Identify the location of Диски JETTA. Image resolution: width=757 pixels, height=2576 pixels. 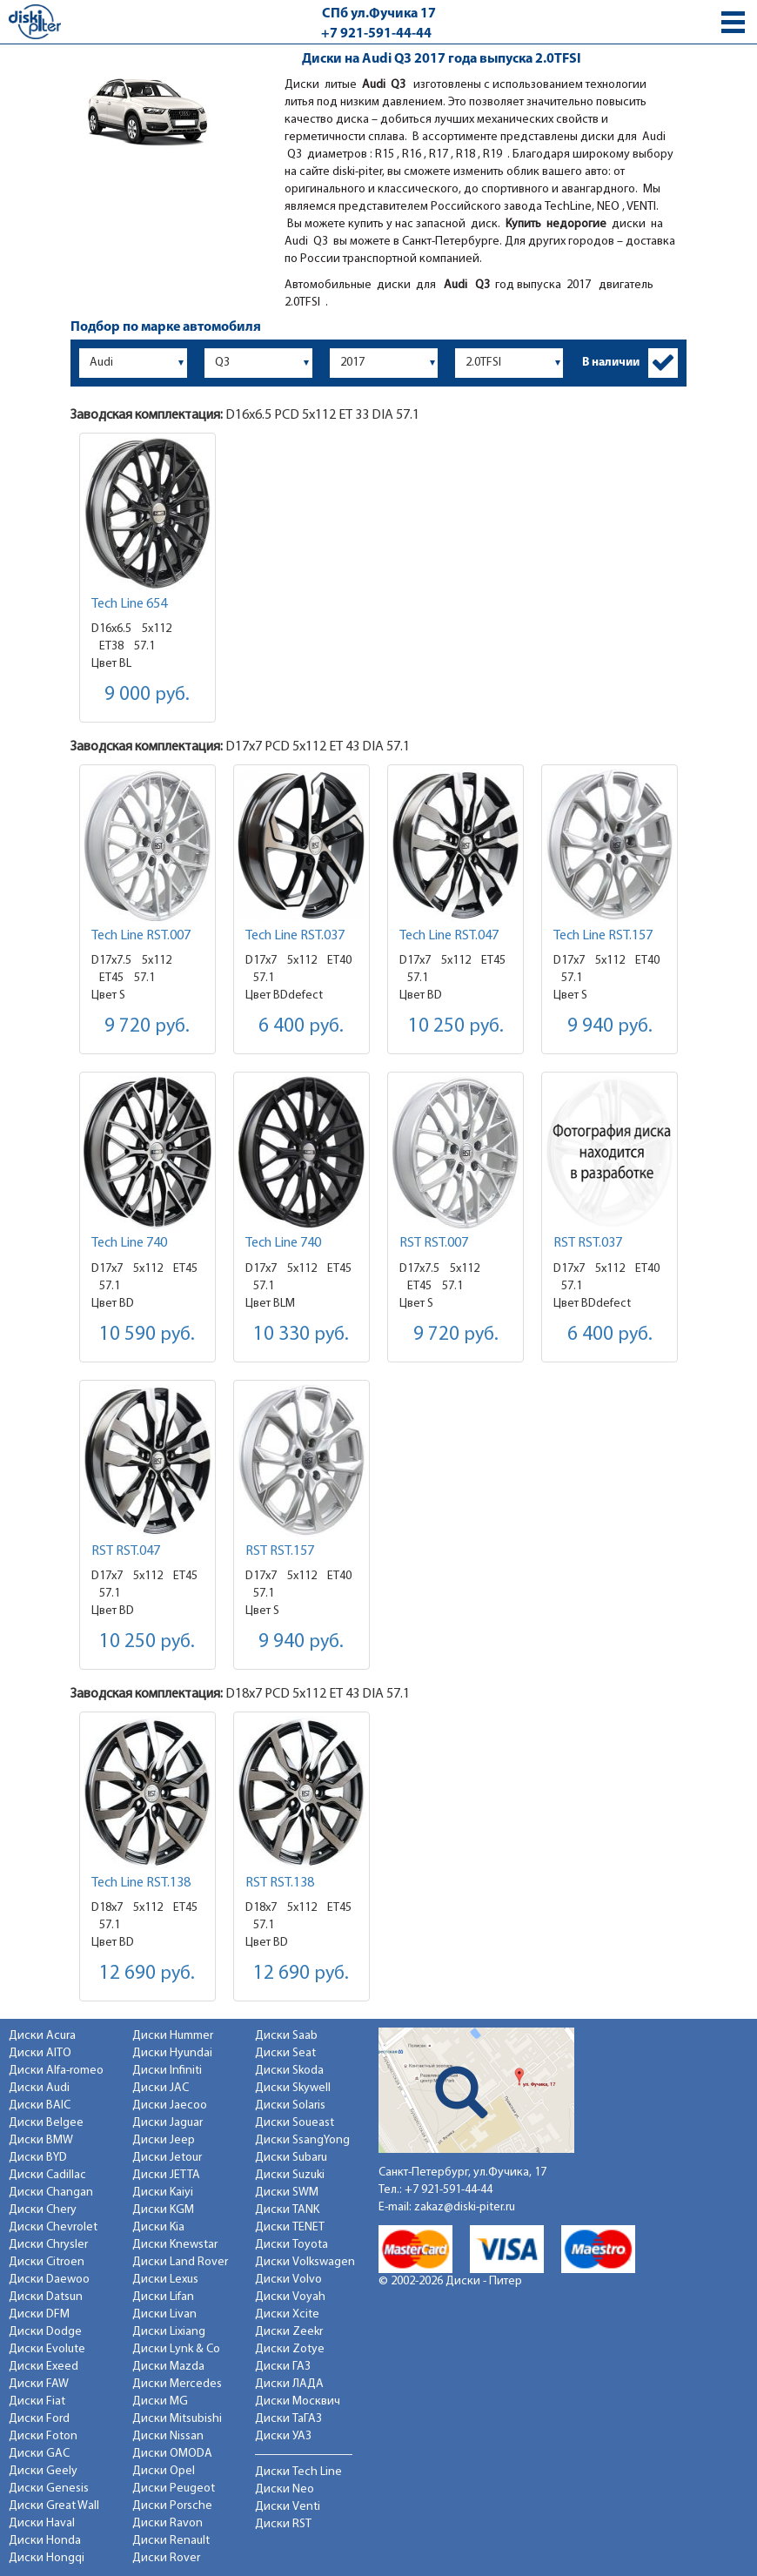
(166, 2175).